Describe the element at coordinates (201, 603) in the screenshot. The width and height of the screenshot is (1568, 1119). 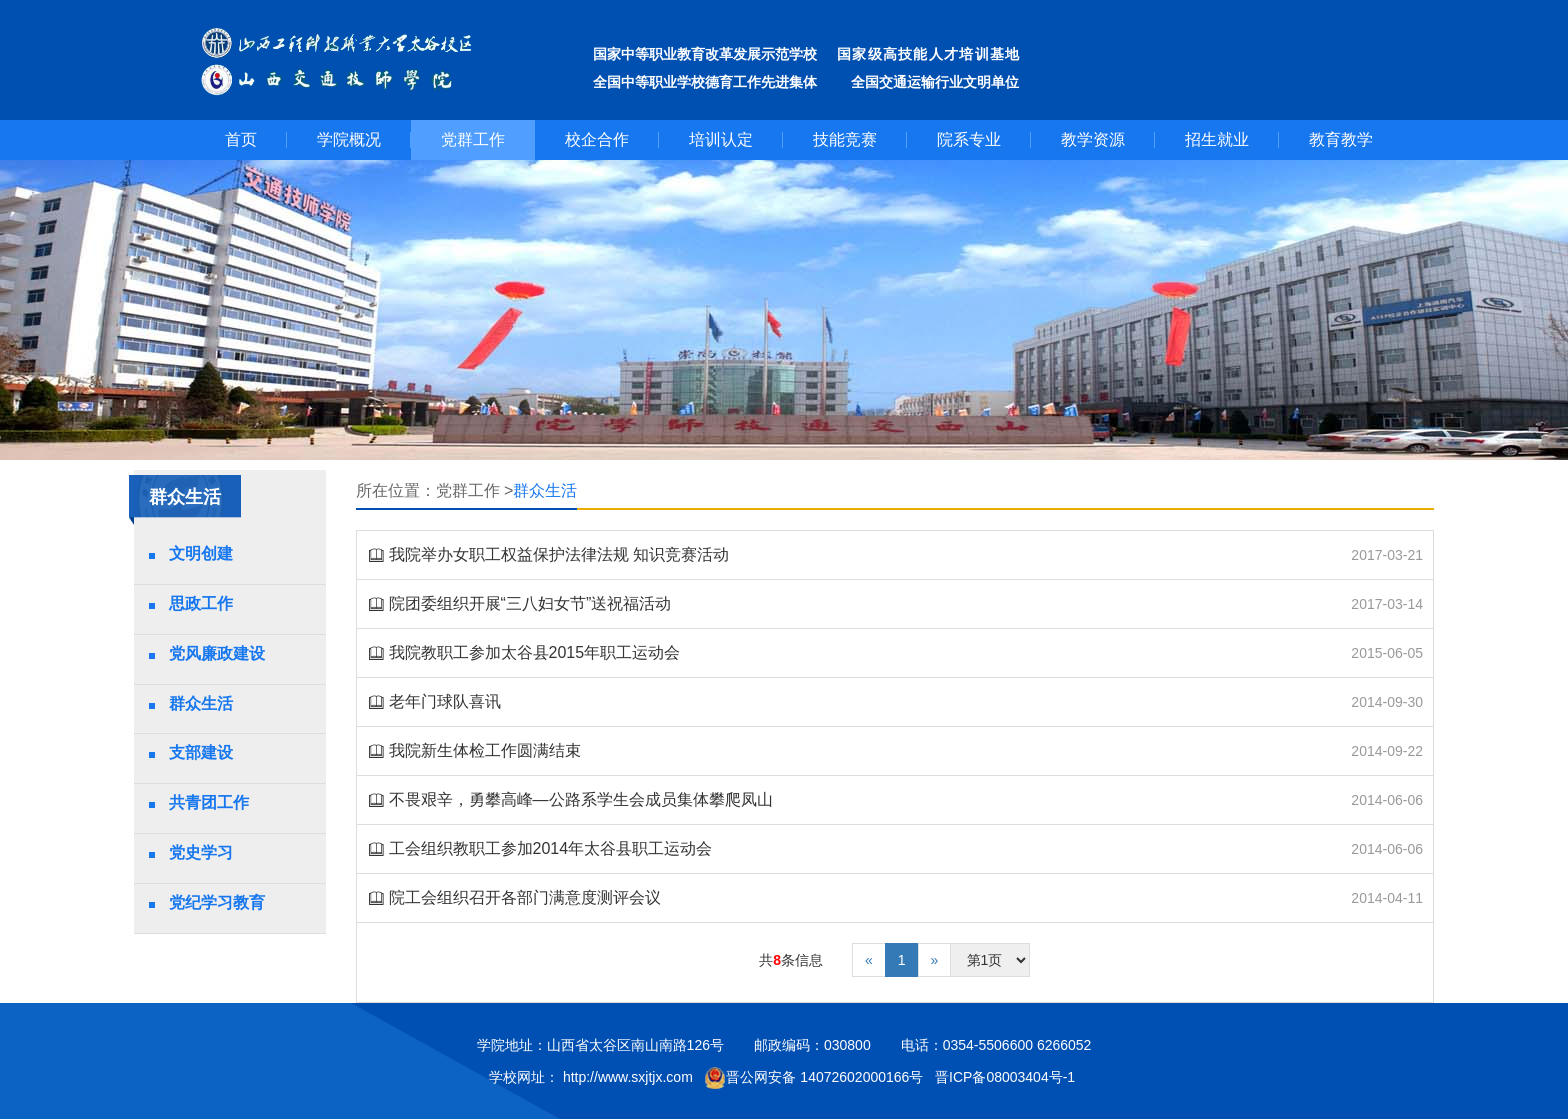
I see `思政工作` at that location.